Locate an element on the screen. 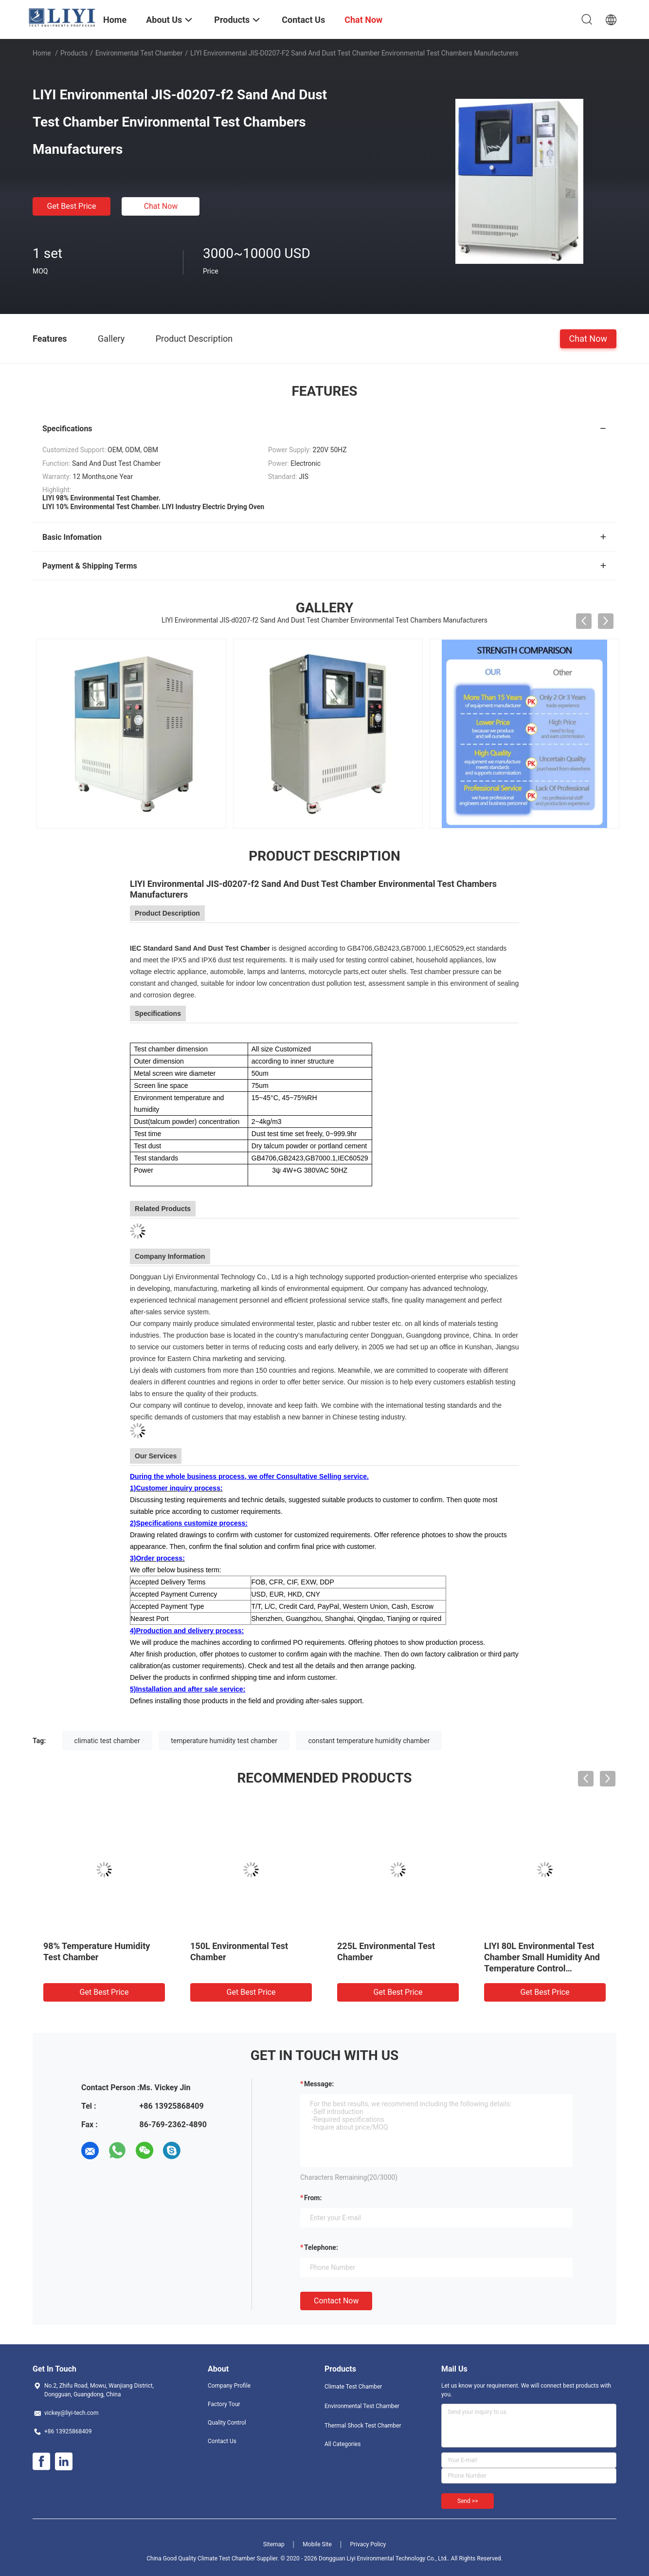 The image size is (649, 2576). Message: is located at coordinates (319, 2084).